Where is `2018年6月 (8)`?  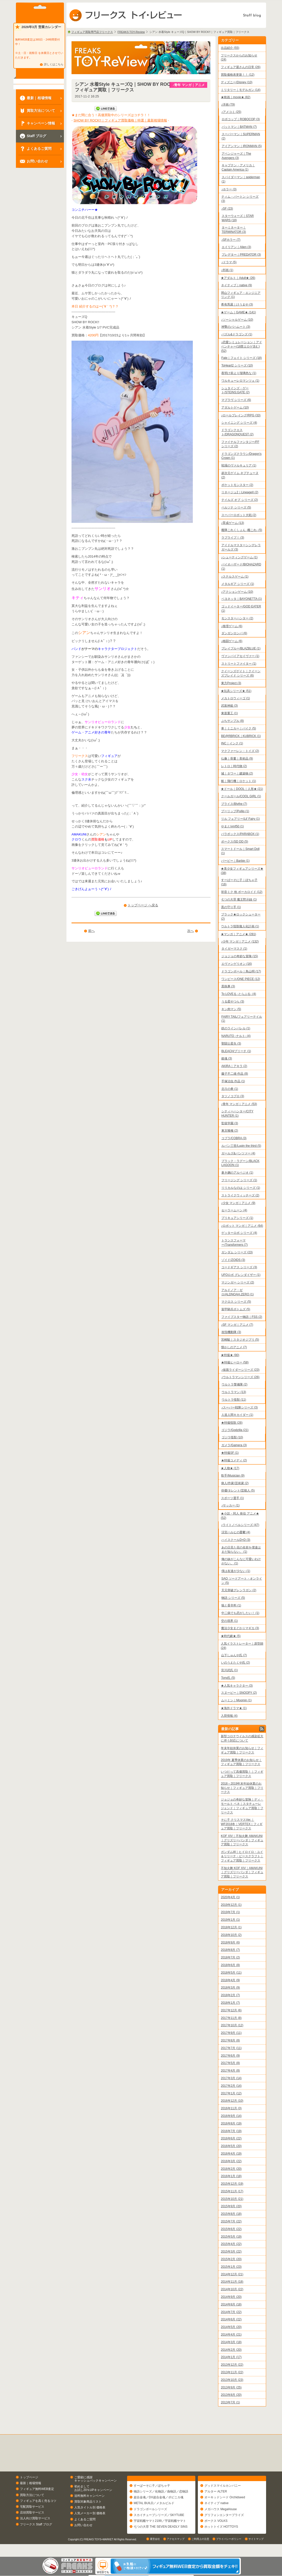
2018年6月 (8) is located at coordinates (230, 1965).